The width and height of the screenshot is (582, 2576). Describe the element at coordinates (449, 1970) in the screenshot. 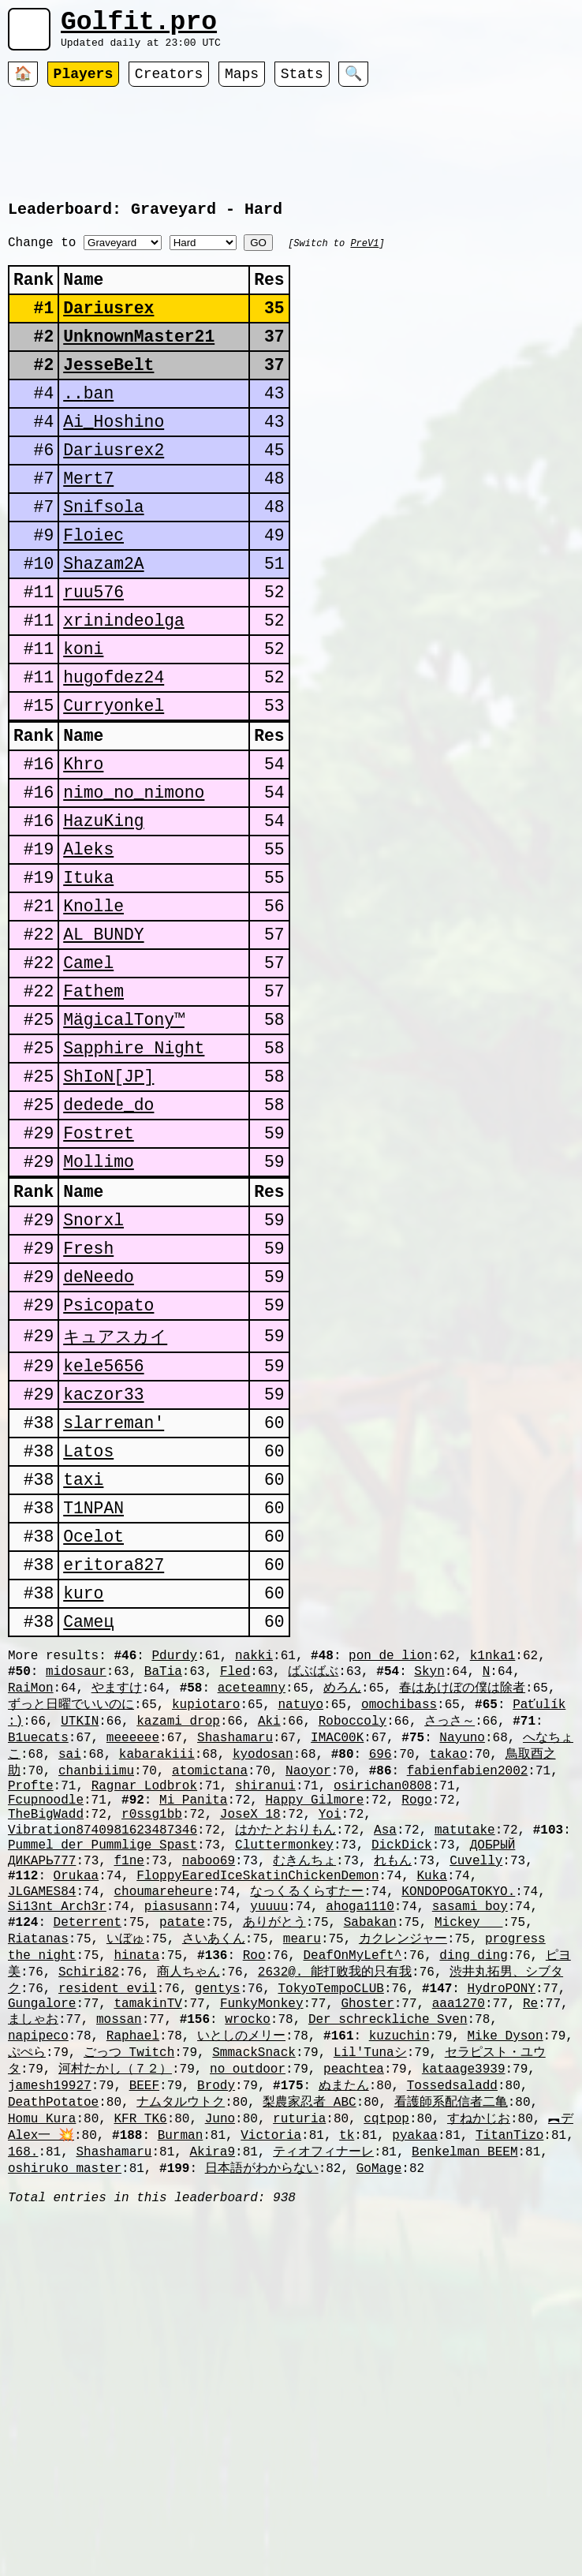

I see `takao` at that location.